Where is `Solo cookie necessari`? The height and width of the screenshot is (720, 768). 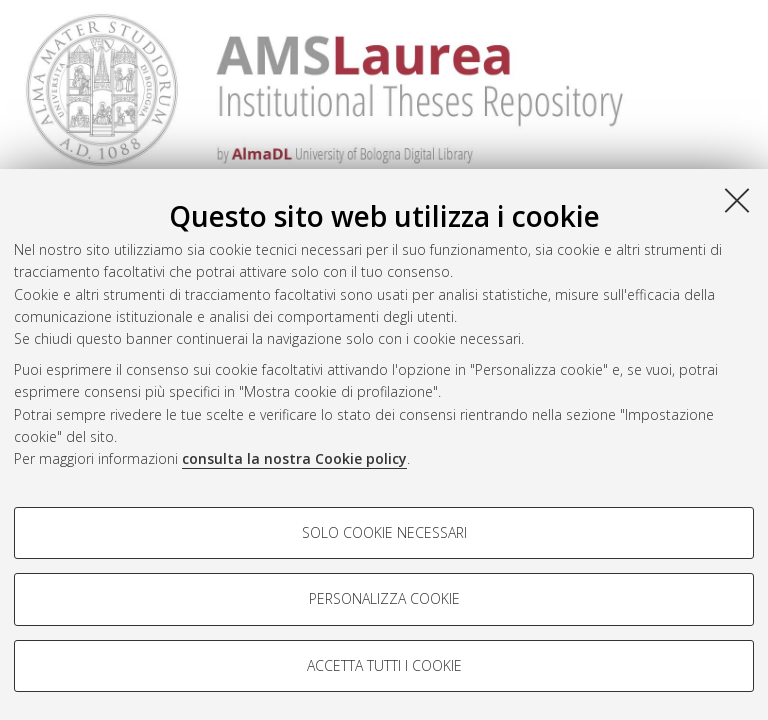
Solo cookie necessari is located at coordinates (384, 532).